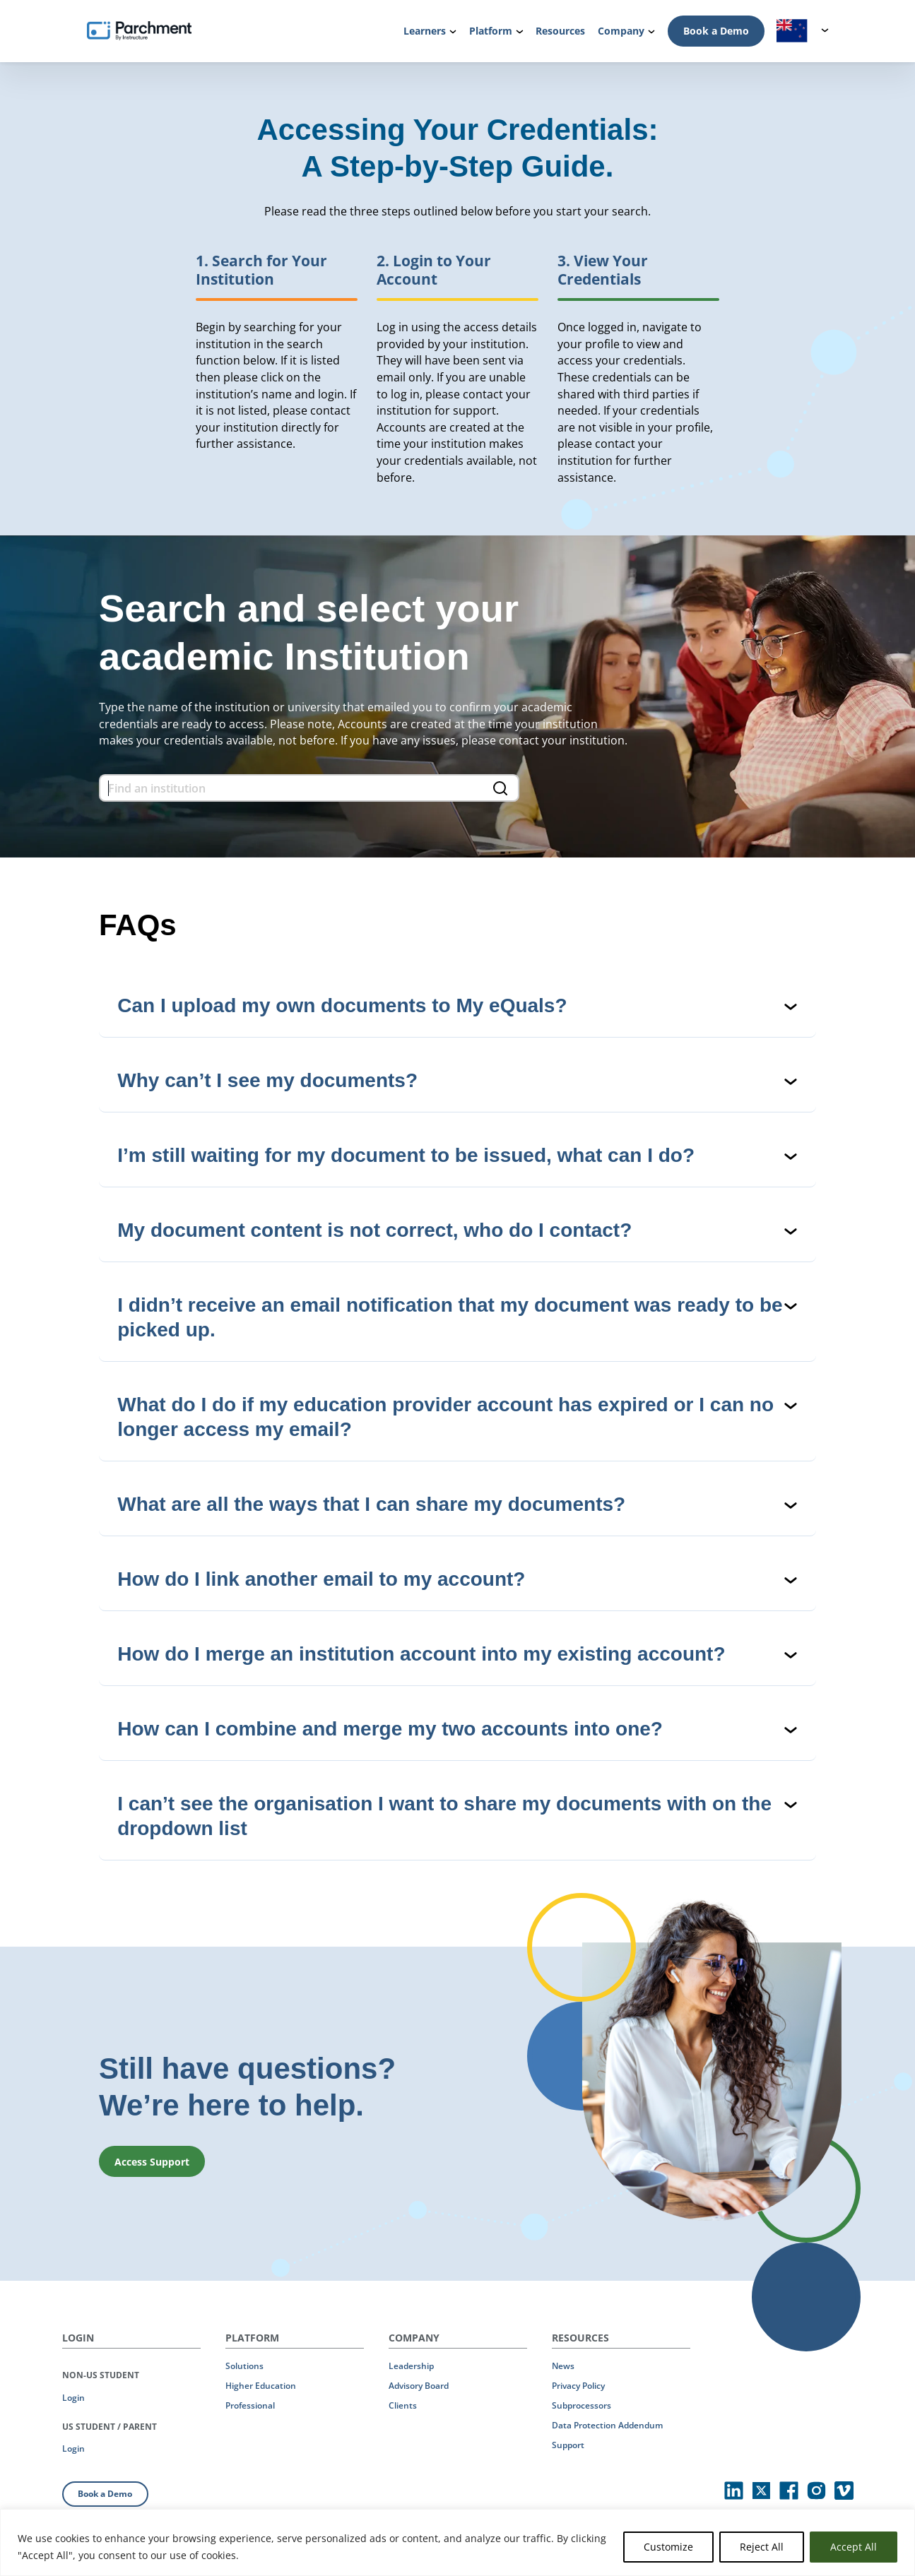 The width and height of the screenshot is (915, 2576). I want to click on Accept All, so click(853, 2546).